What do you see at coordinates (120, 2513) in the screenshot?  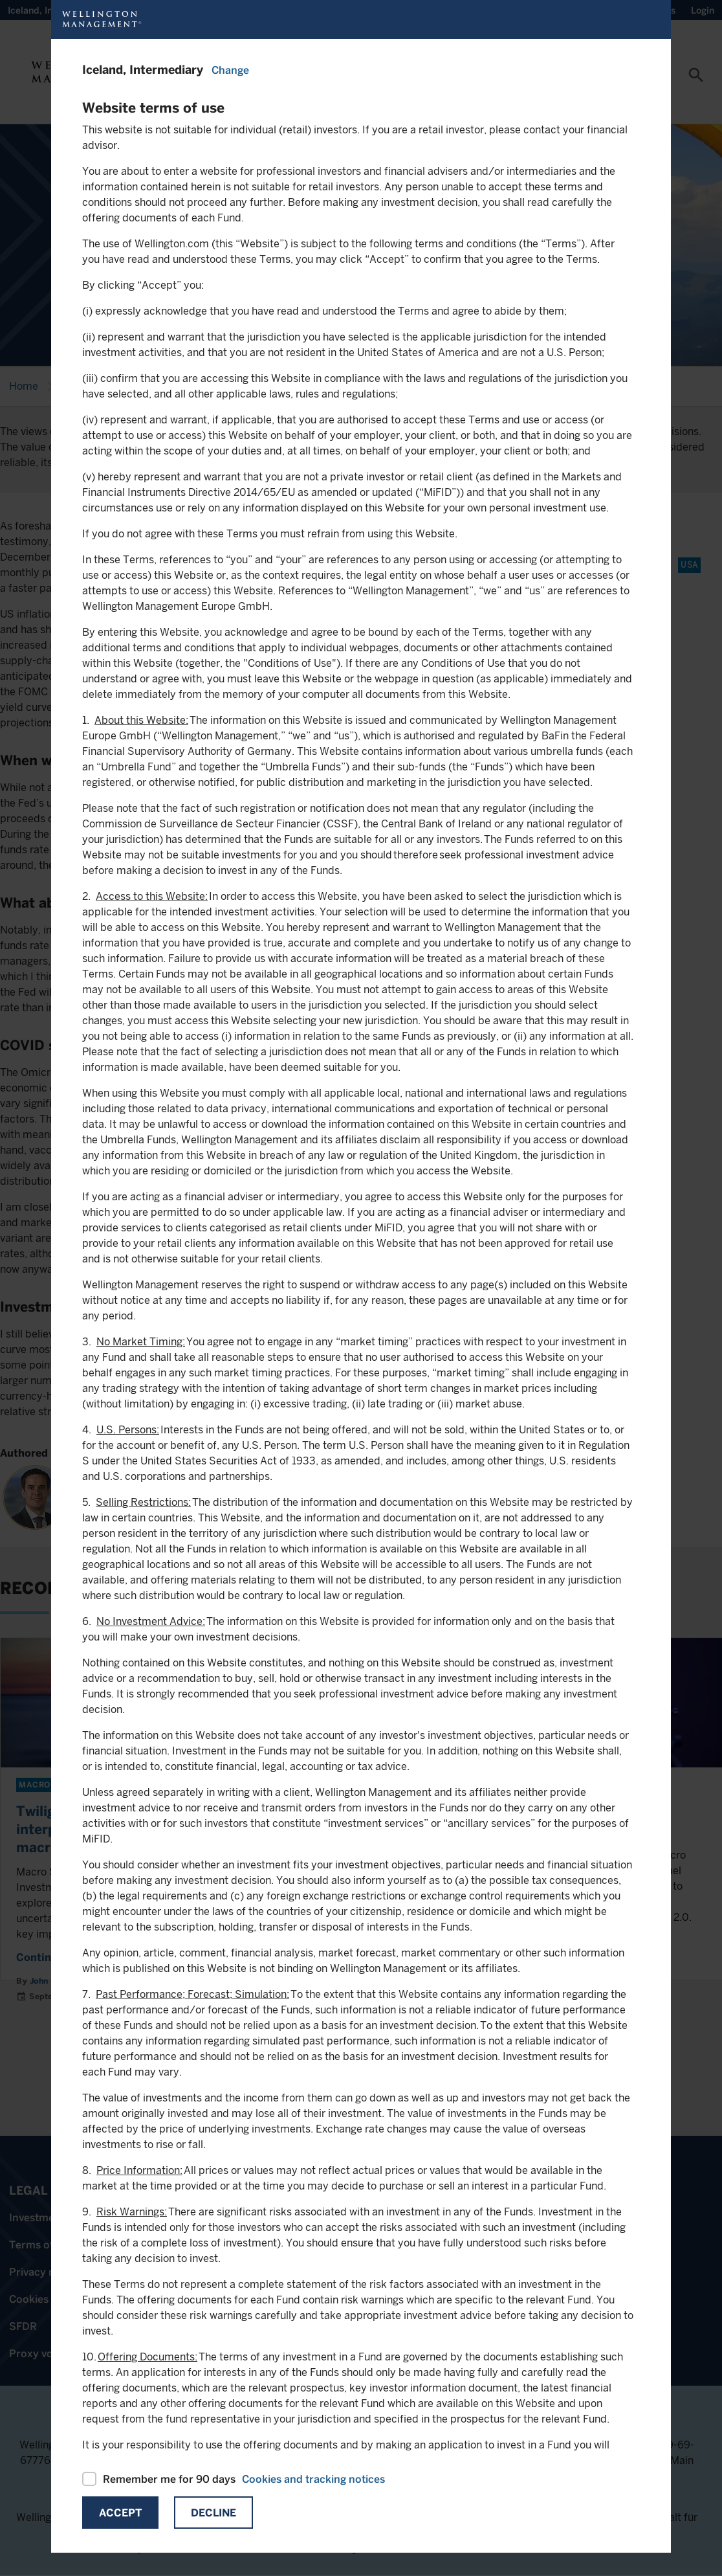 I see `Accept` at bounding box center [120, 2513].